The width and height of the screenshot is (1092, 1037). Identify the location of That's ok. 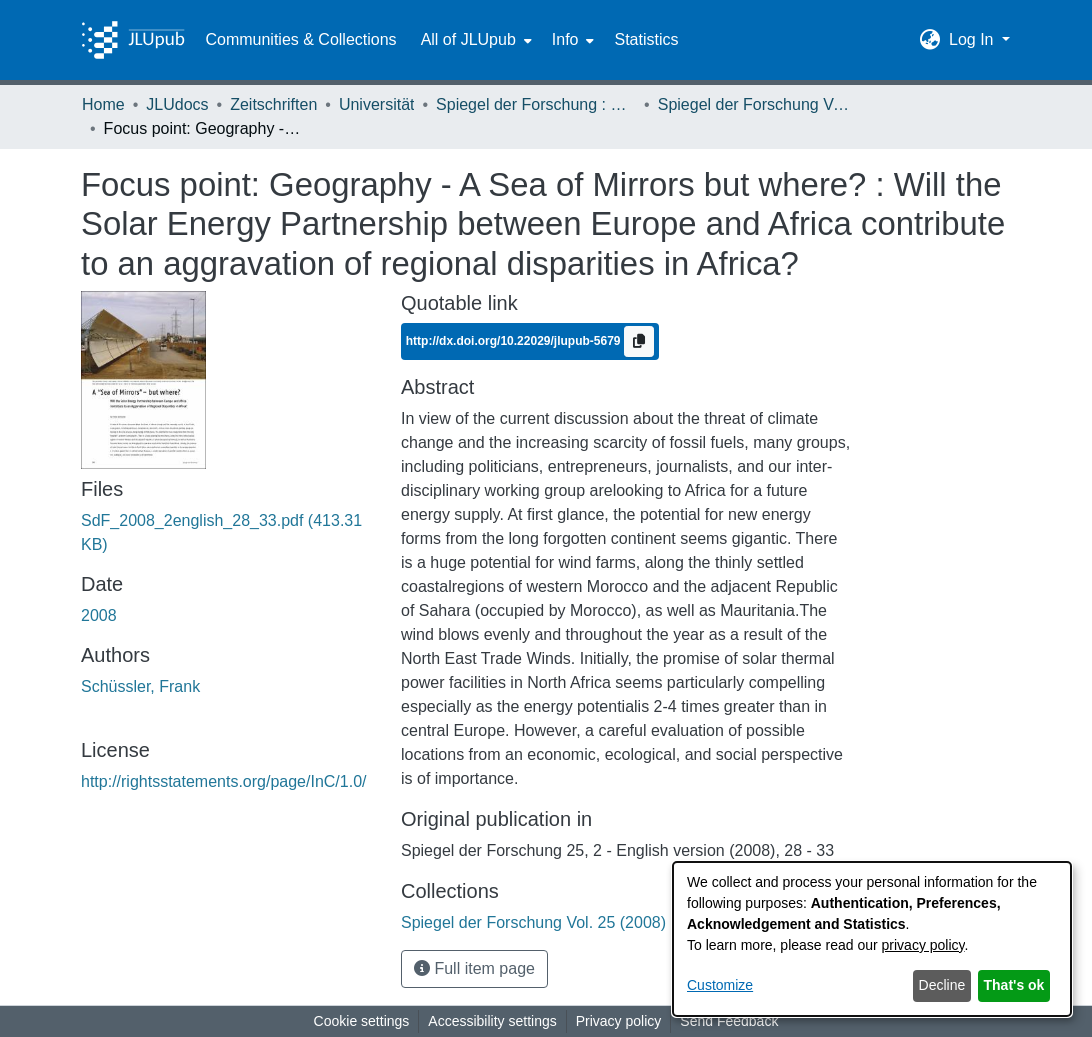
(1014, 985).